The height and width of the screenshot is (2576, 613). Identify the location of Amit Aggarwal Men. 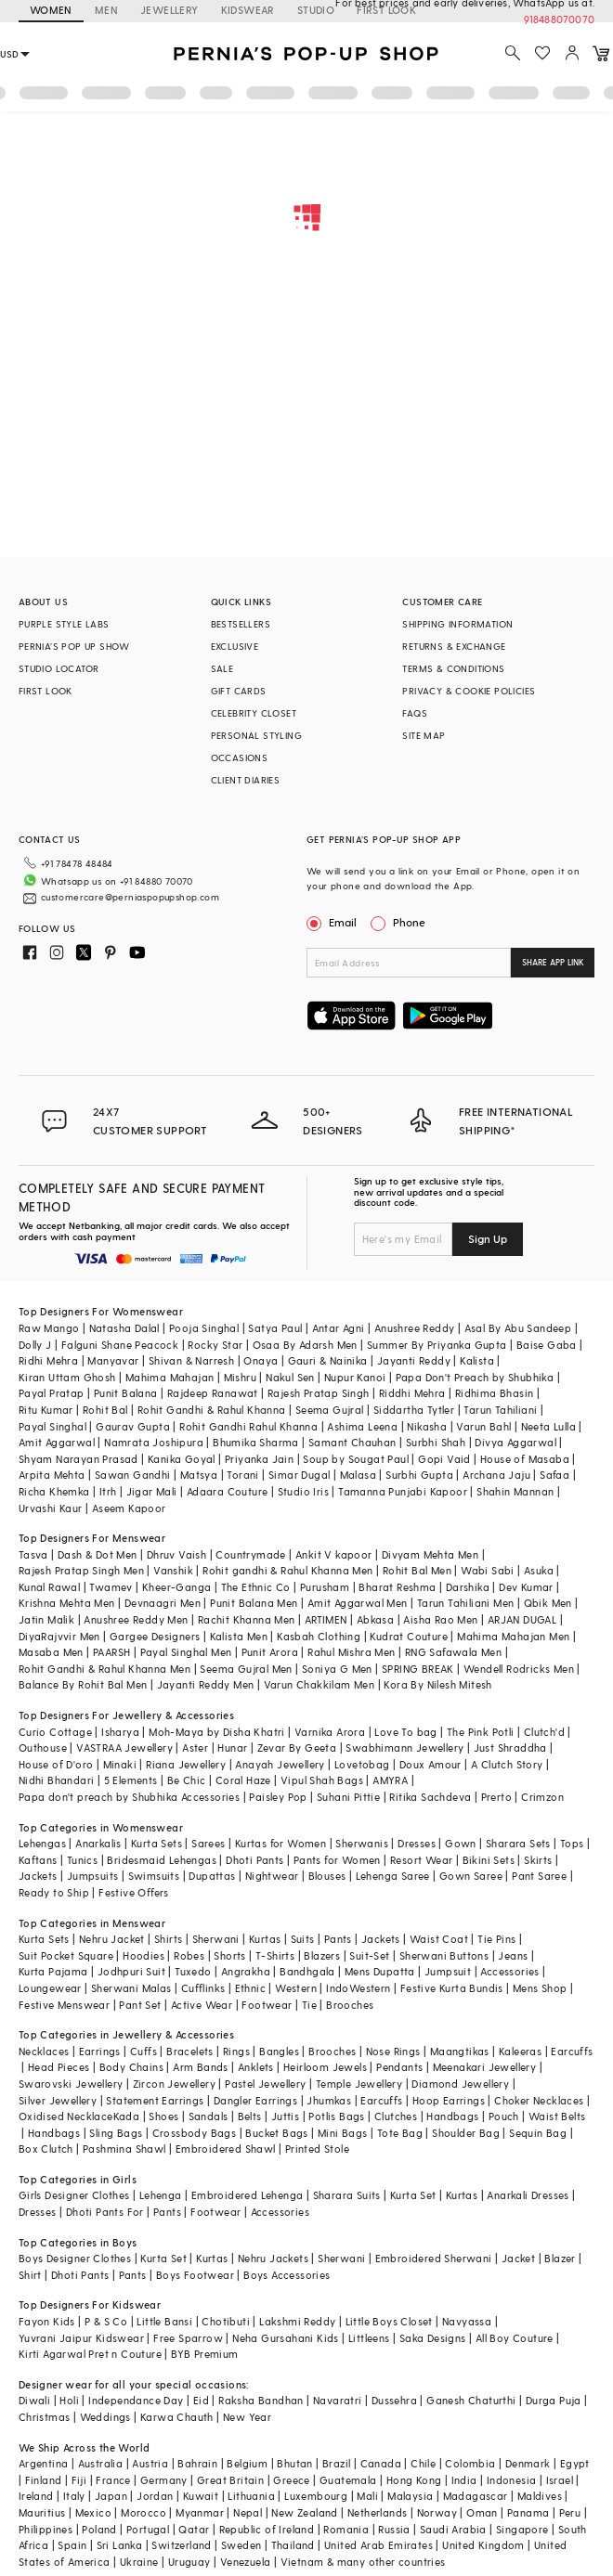
(357, 1603).